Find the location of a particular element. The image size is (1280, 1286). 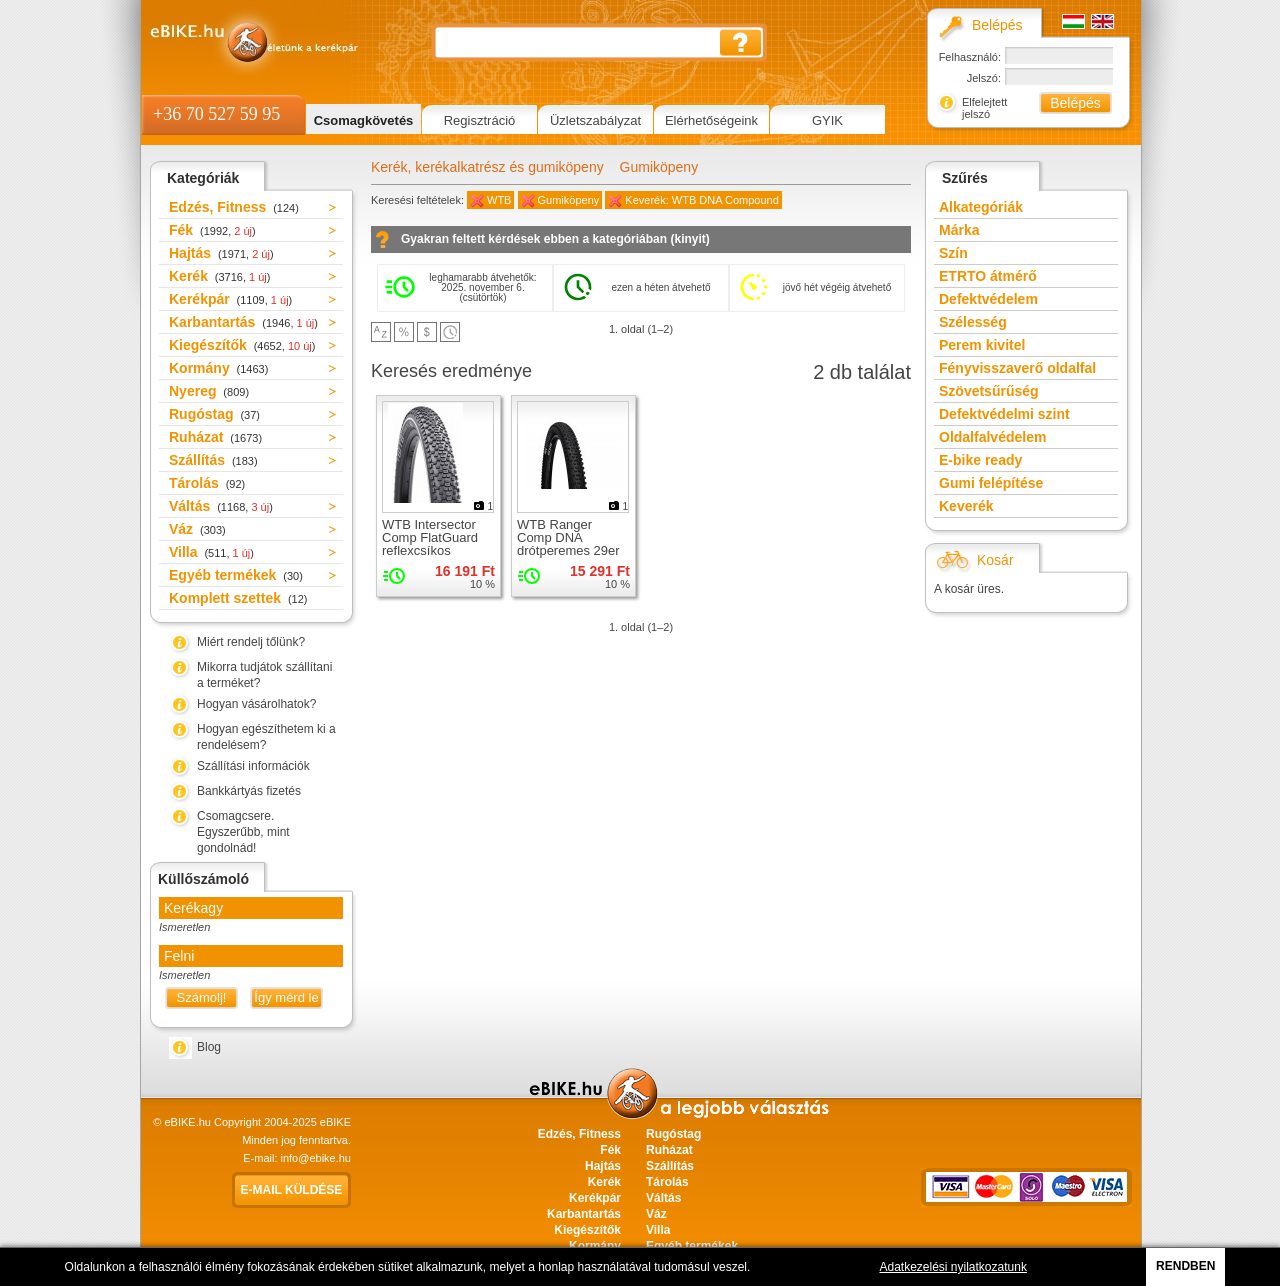

Ruházat is located at coordinates (215, 437).